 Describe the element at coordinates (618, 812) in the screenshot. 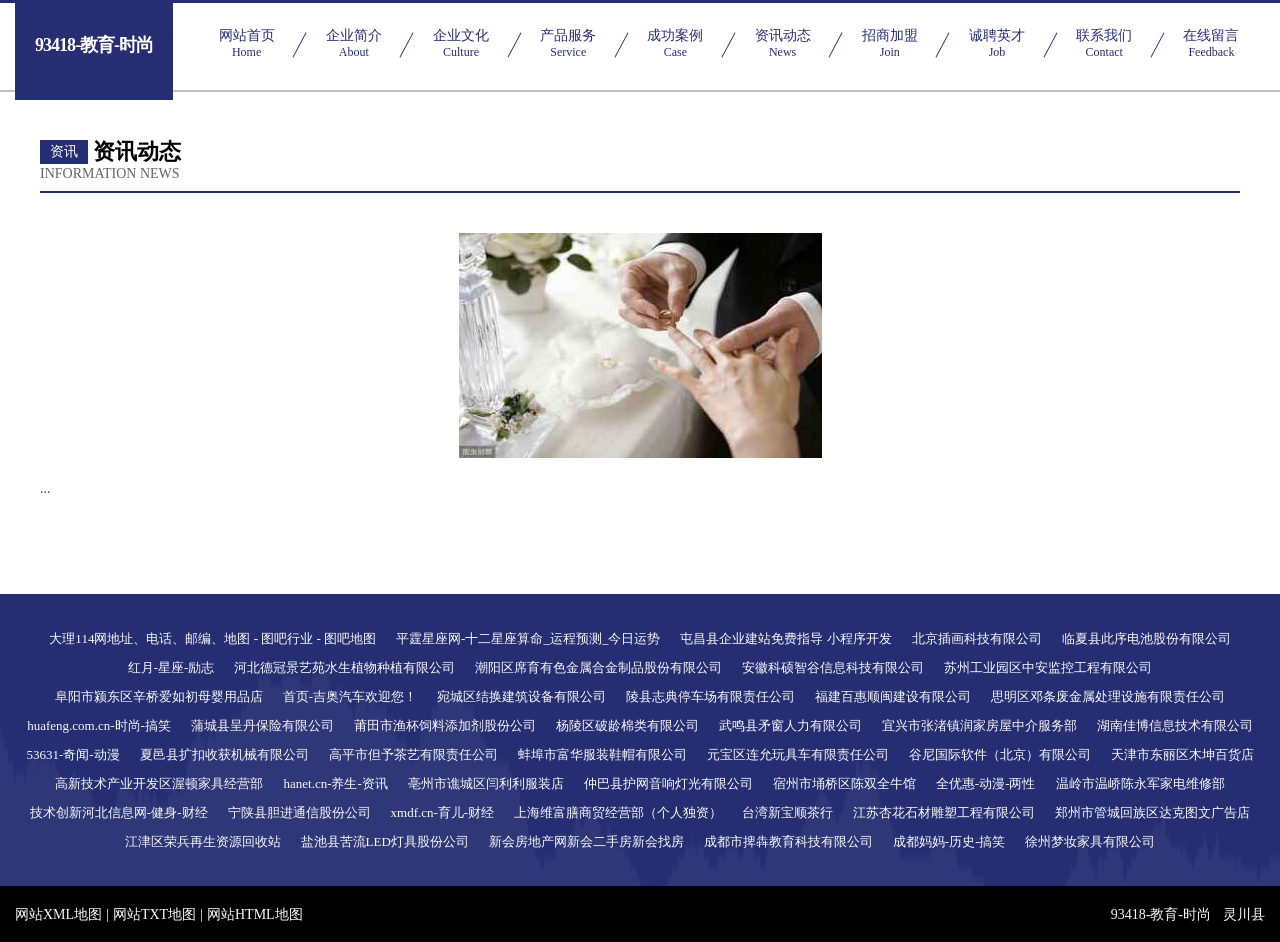

I see `上海维富膳商贸经营部（个人独资）` at that location.